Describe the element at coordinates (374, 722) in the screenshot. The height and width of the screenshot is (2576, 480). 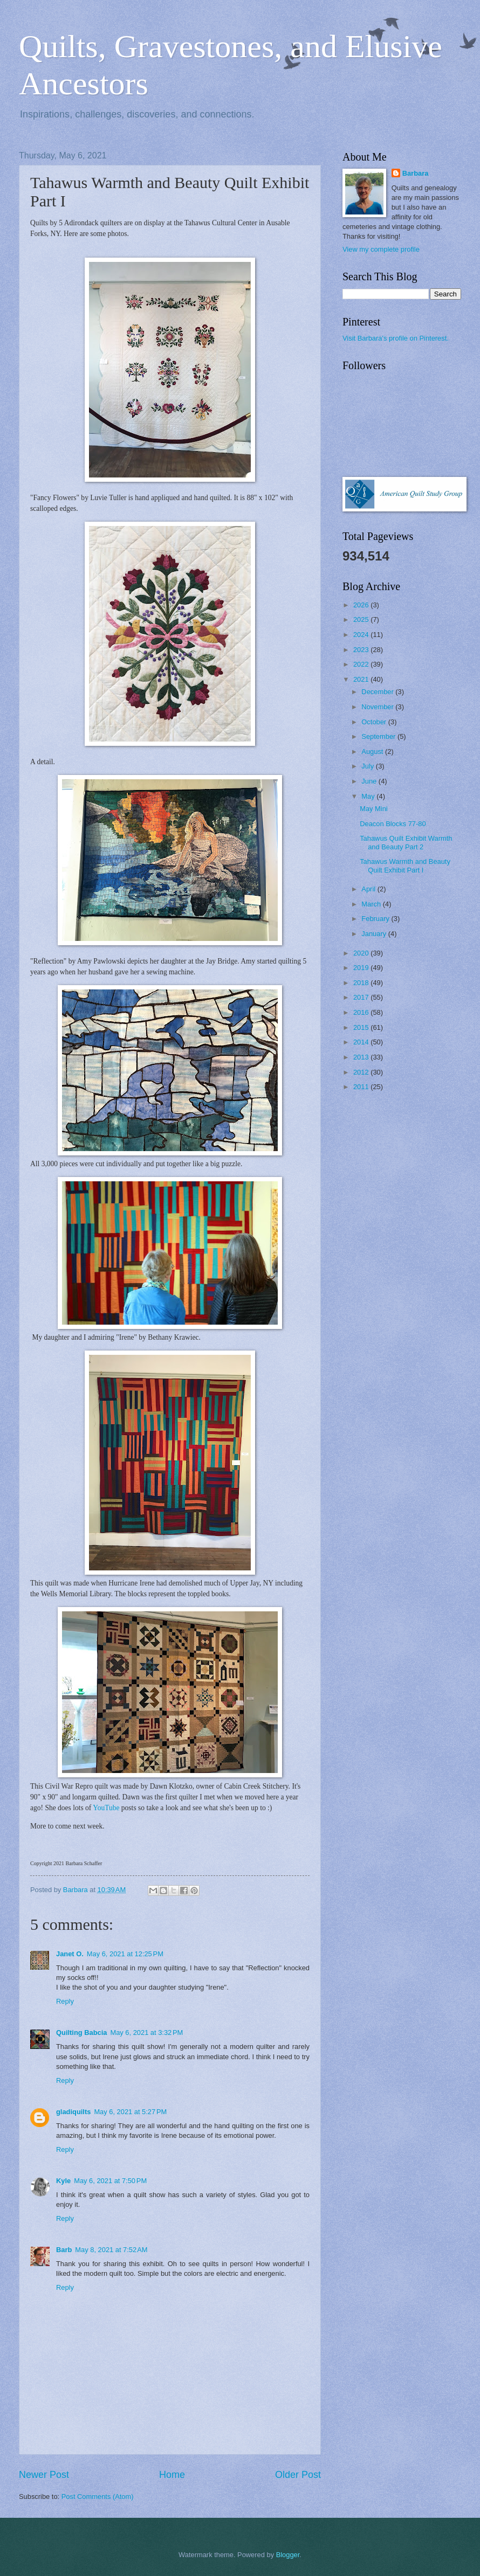
I see `October` at that location.